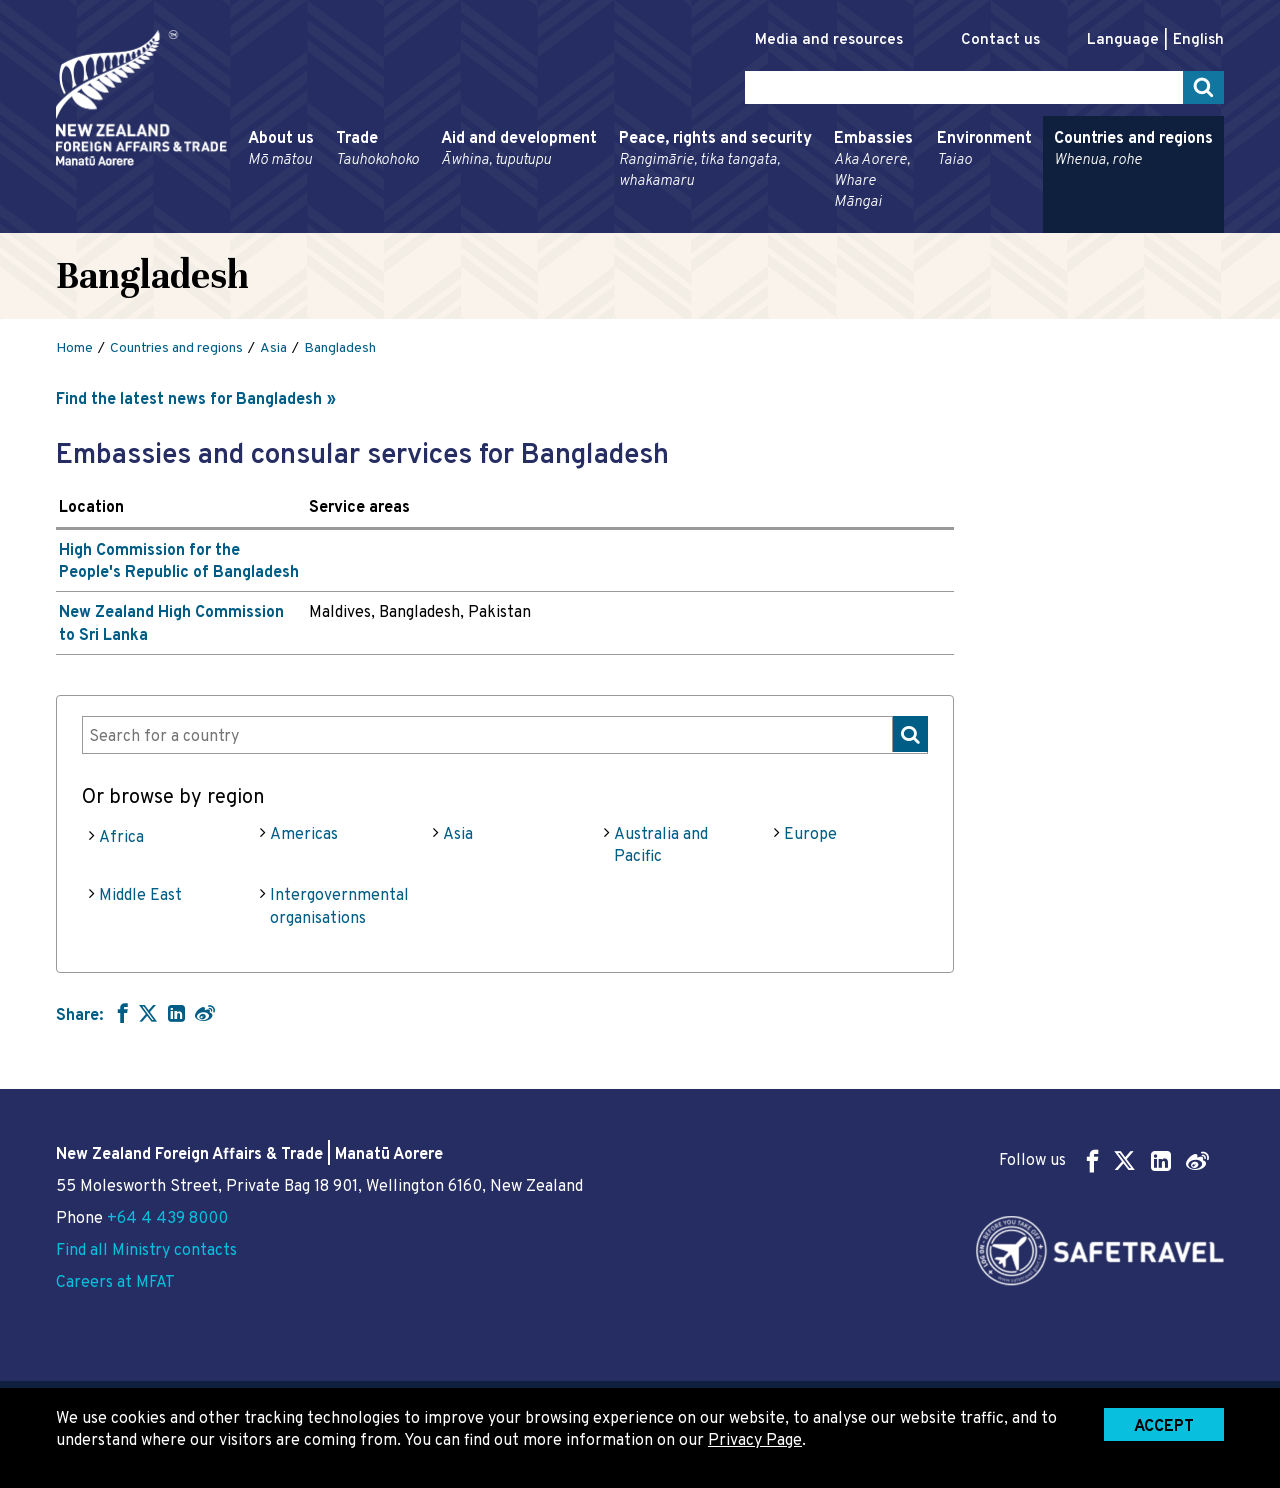 This screenshot has width=1280, height=1488. What do you see at coordinates (1133, 150) in the screenshot?
I see `Countries and regions` at bounding box center [1133, 150].